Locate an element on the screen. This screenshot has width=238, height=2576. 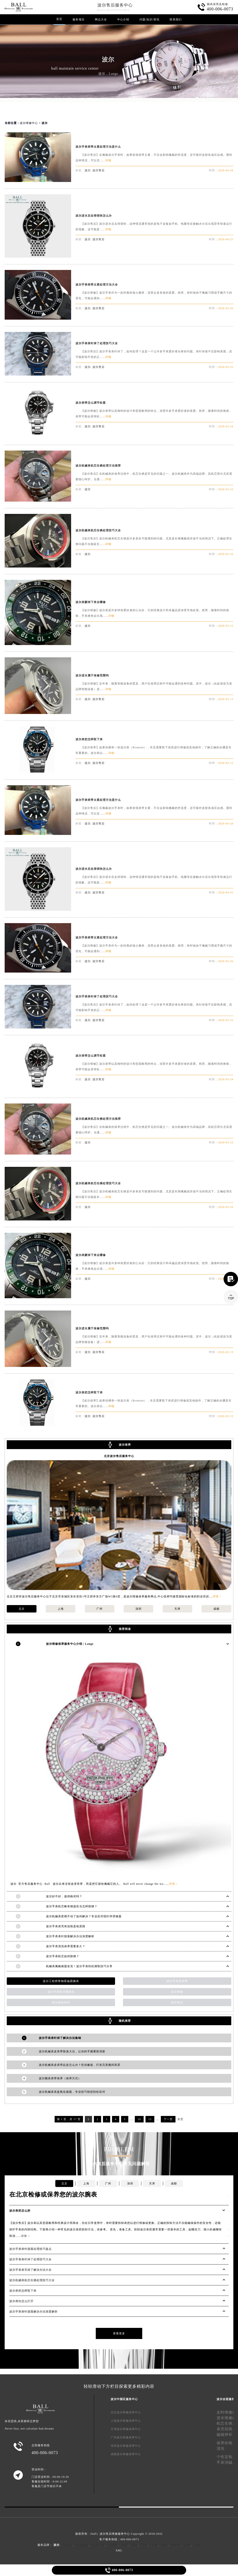
波尔手表机芯如何除锈？ is located at coordinates (62, 1956).